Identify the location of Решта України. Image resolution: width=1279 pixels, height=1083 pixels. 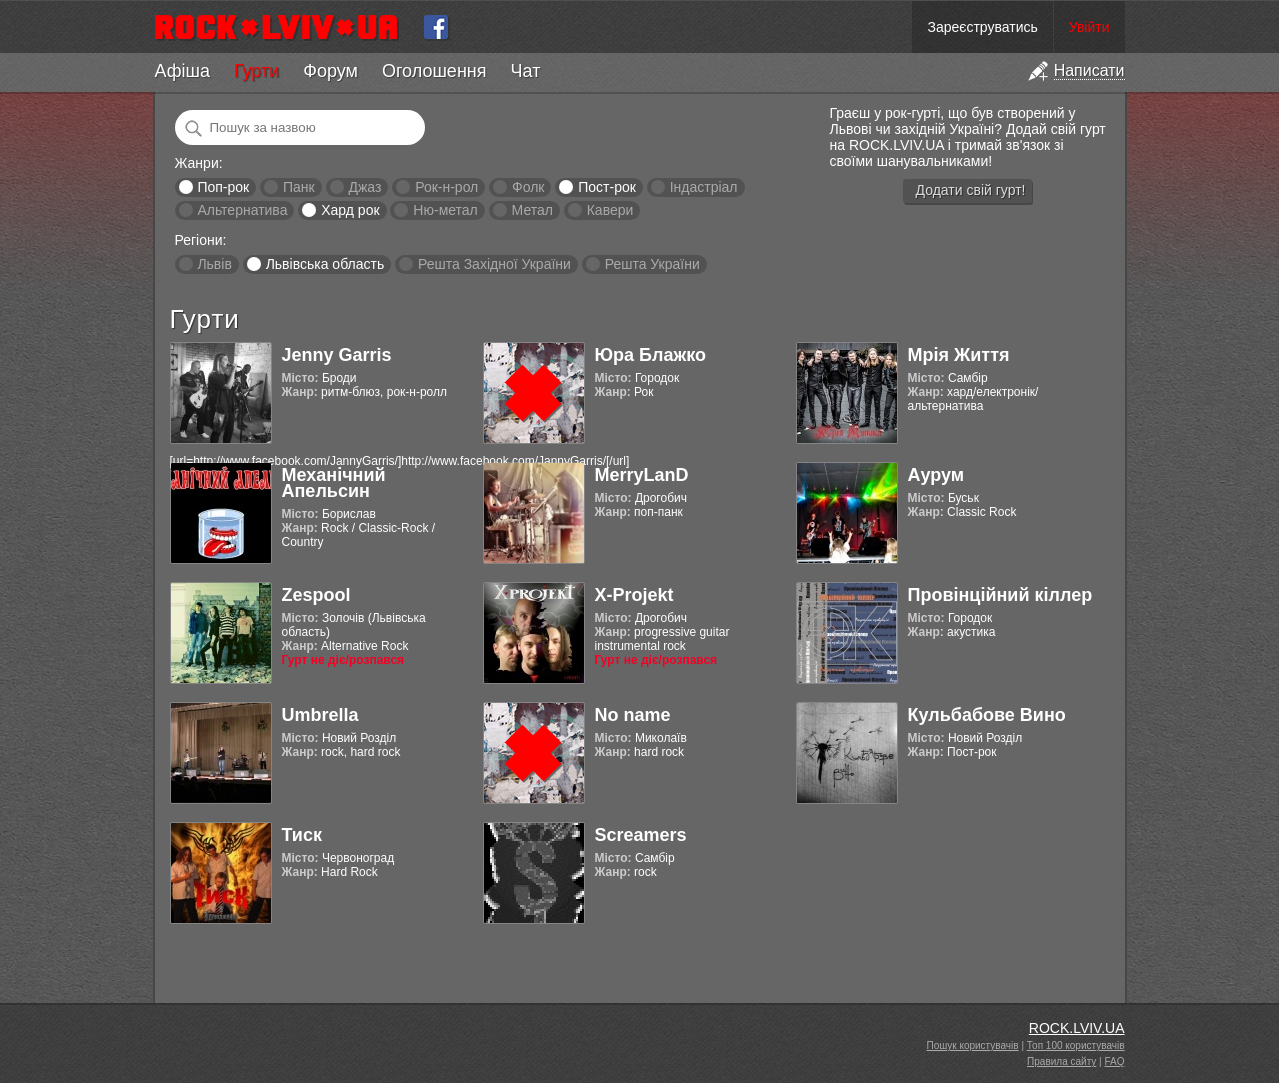
(652, 264).